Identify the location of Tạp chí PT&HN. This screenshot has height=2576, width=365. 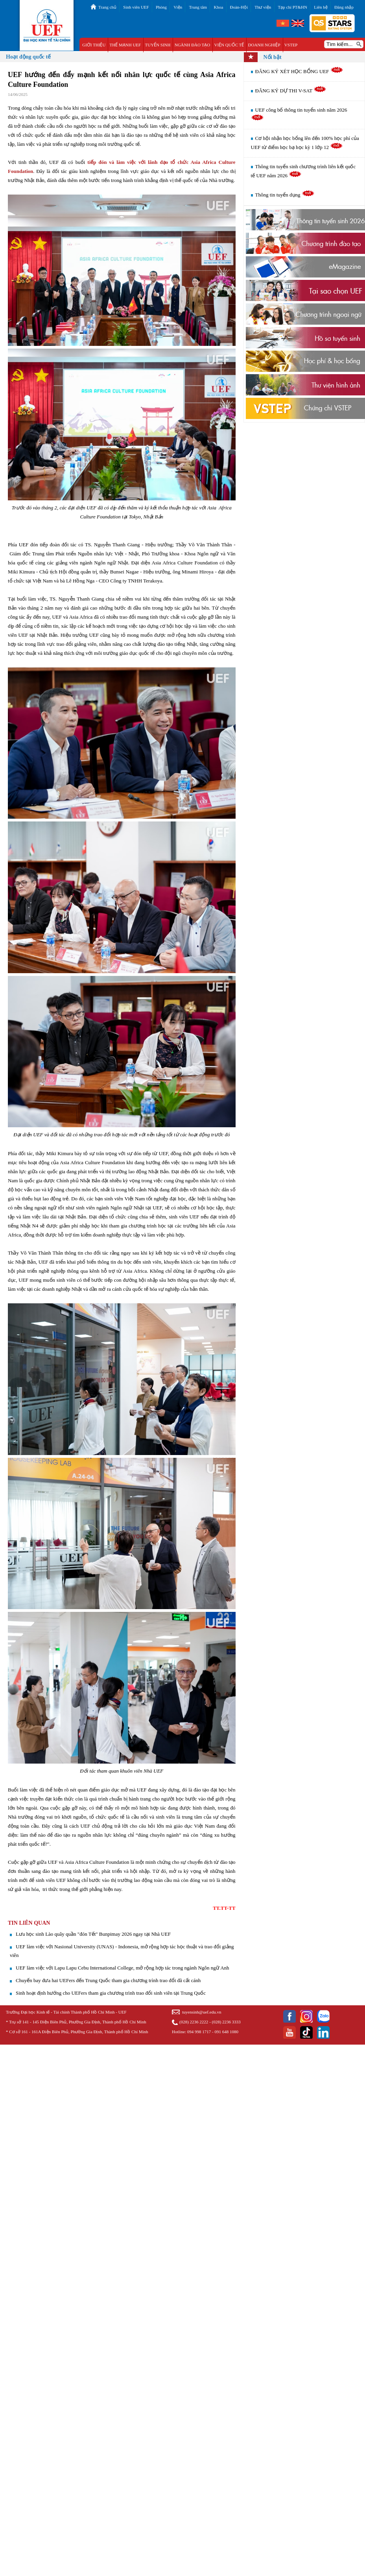
(292, 7).